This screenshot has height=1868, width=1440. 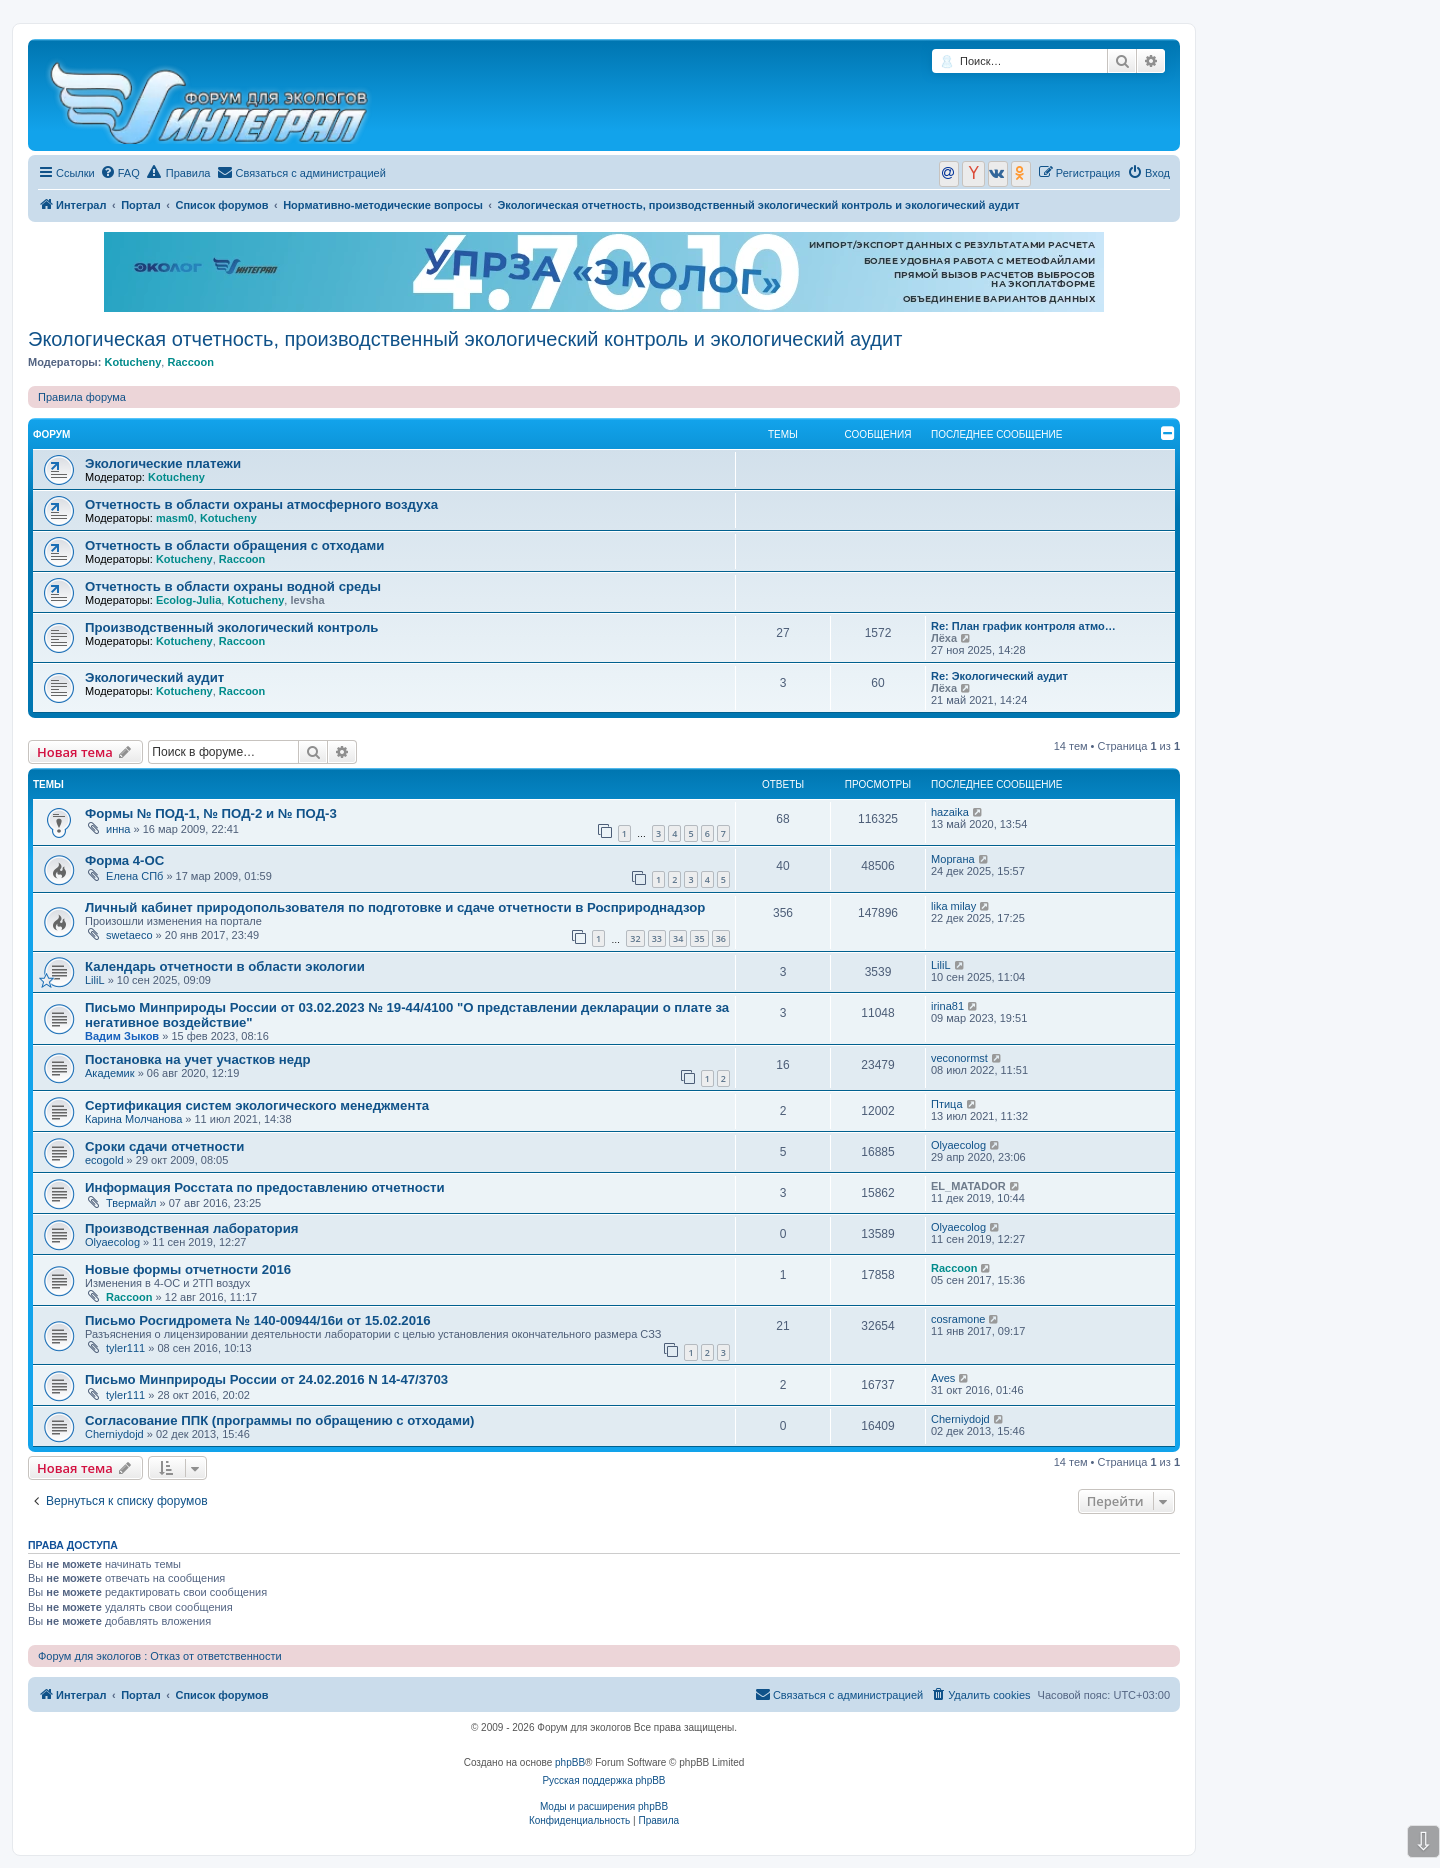 What do you see at coordinates (132, 362) in the screenshot?
I see `Kotucheny` at bounding box center [132, 362].